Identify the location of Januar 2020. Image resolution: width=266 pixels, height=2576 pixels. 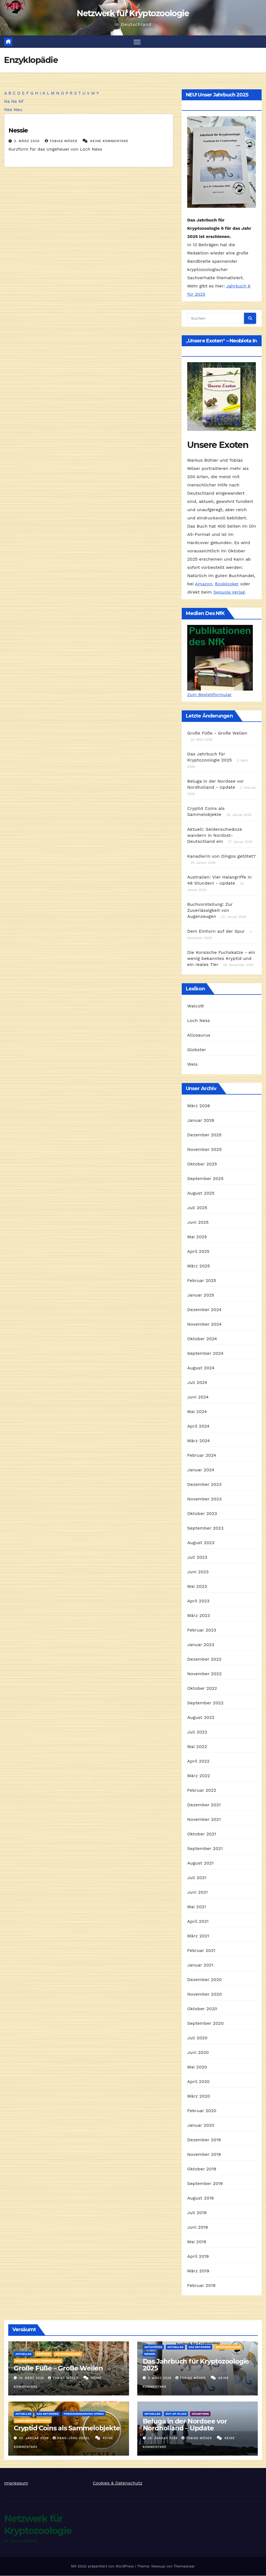
(200, 2125).